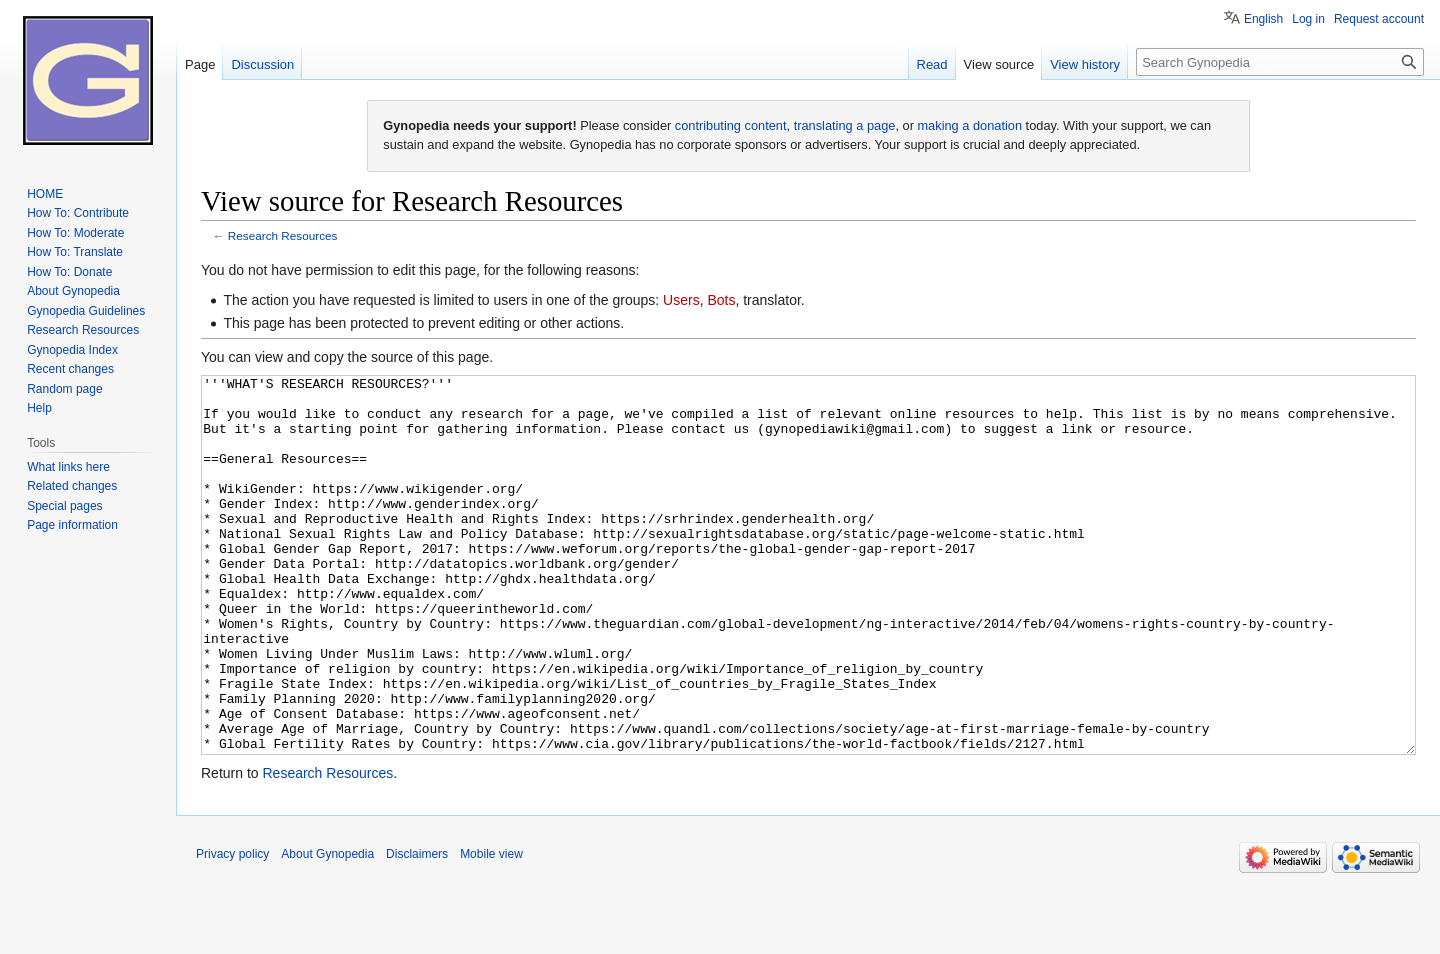 This screenshot has height=954, width=1440. I want to click on Disclaimers, so click(417, 929).